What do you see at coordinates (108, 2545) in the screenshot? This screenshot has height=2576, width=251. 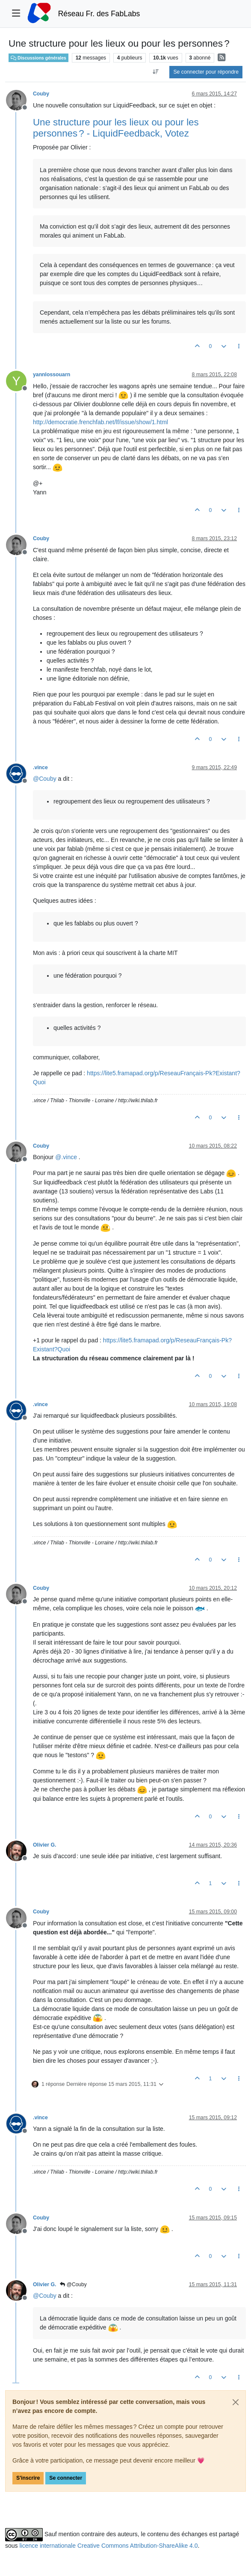 I see `licence internationale Creative Commons Attribution-ShareAlike 4.0` at bounding box center [108, 2545].